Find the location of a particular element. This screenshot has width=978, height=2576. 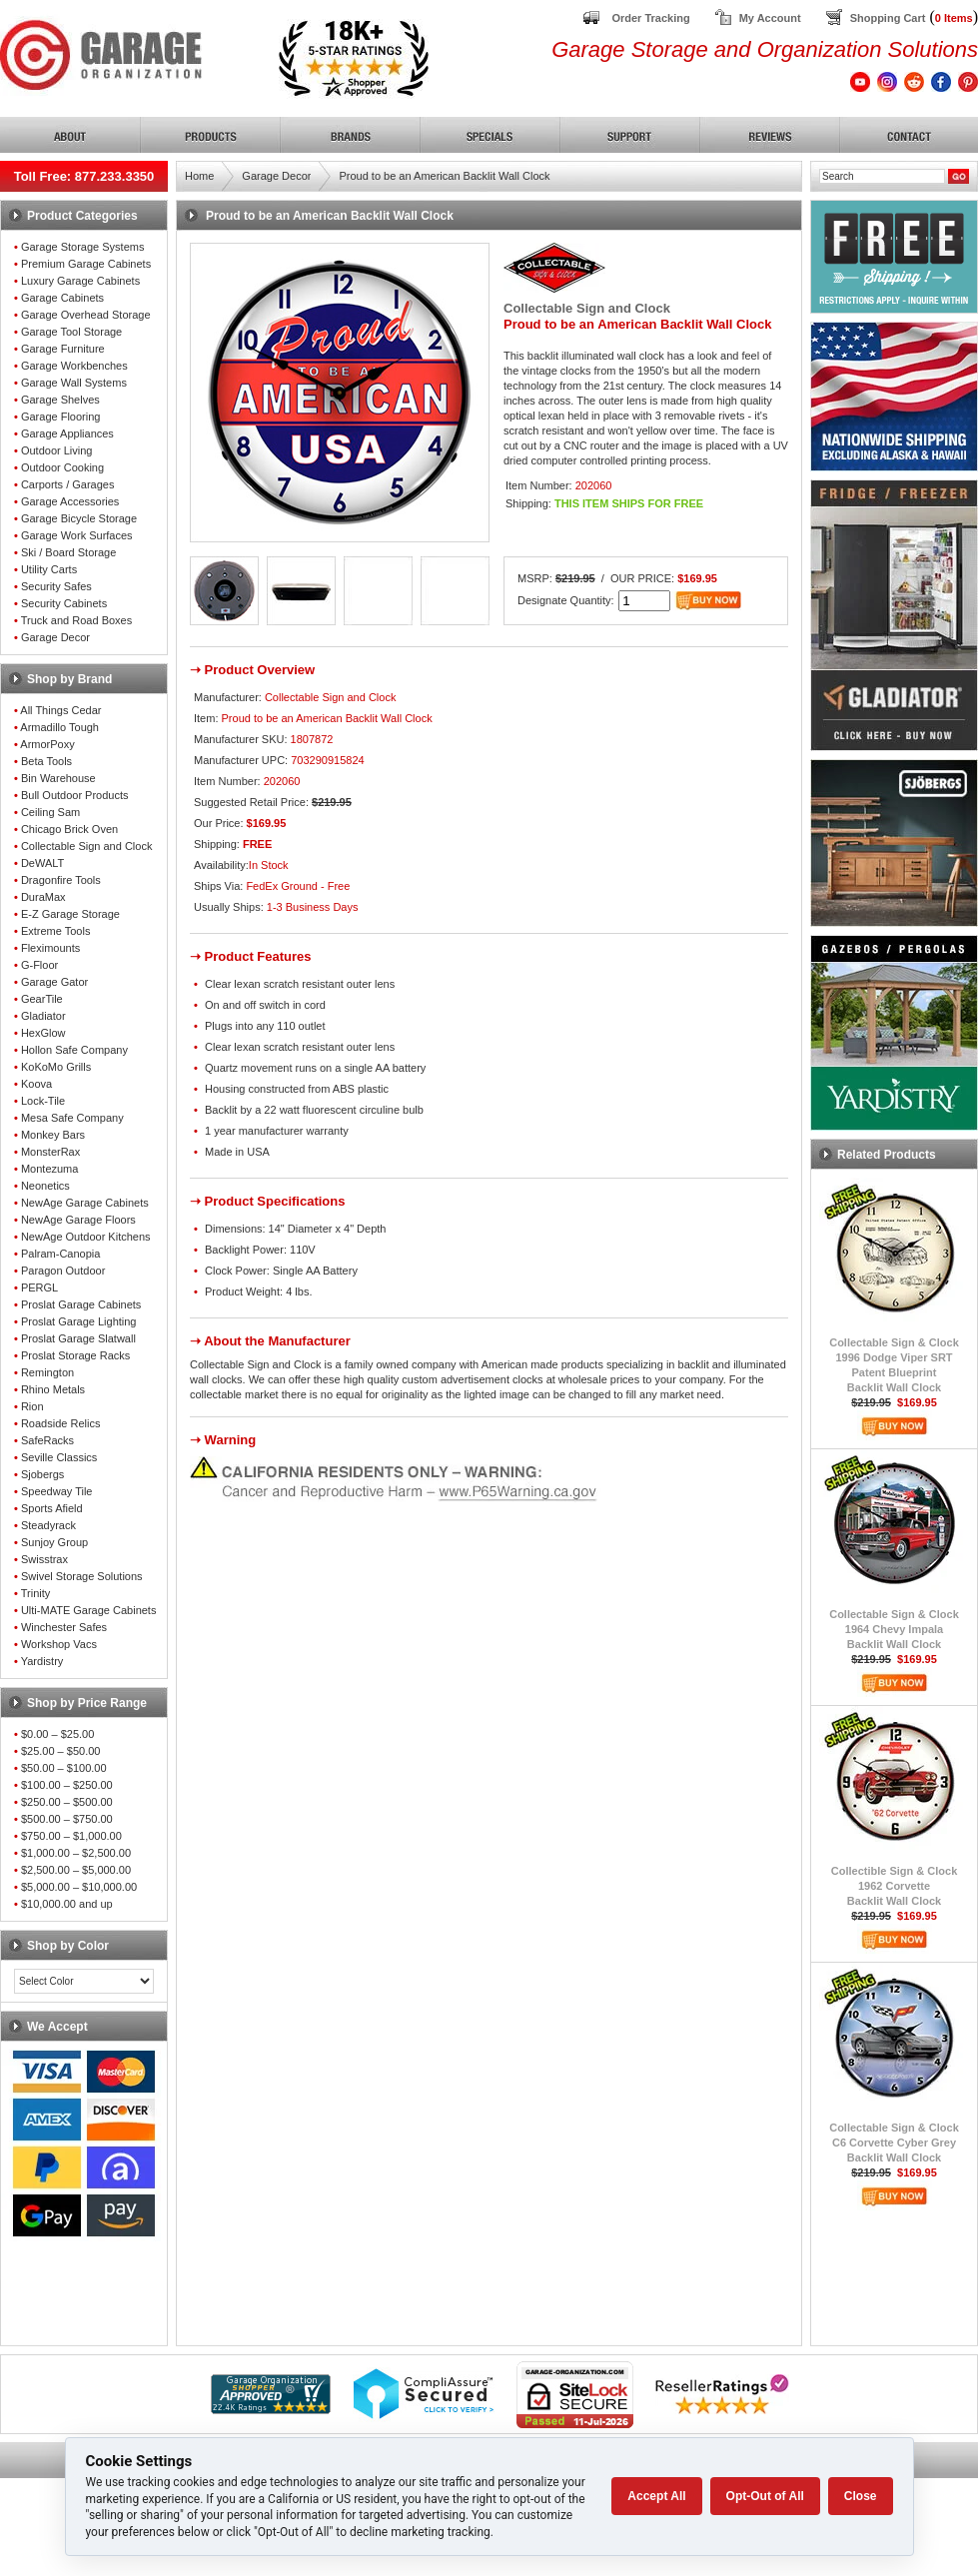

$0.00 – $25.00 is located at coordinates (57, 1734).